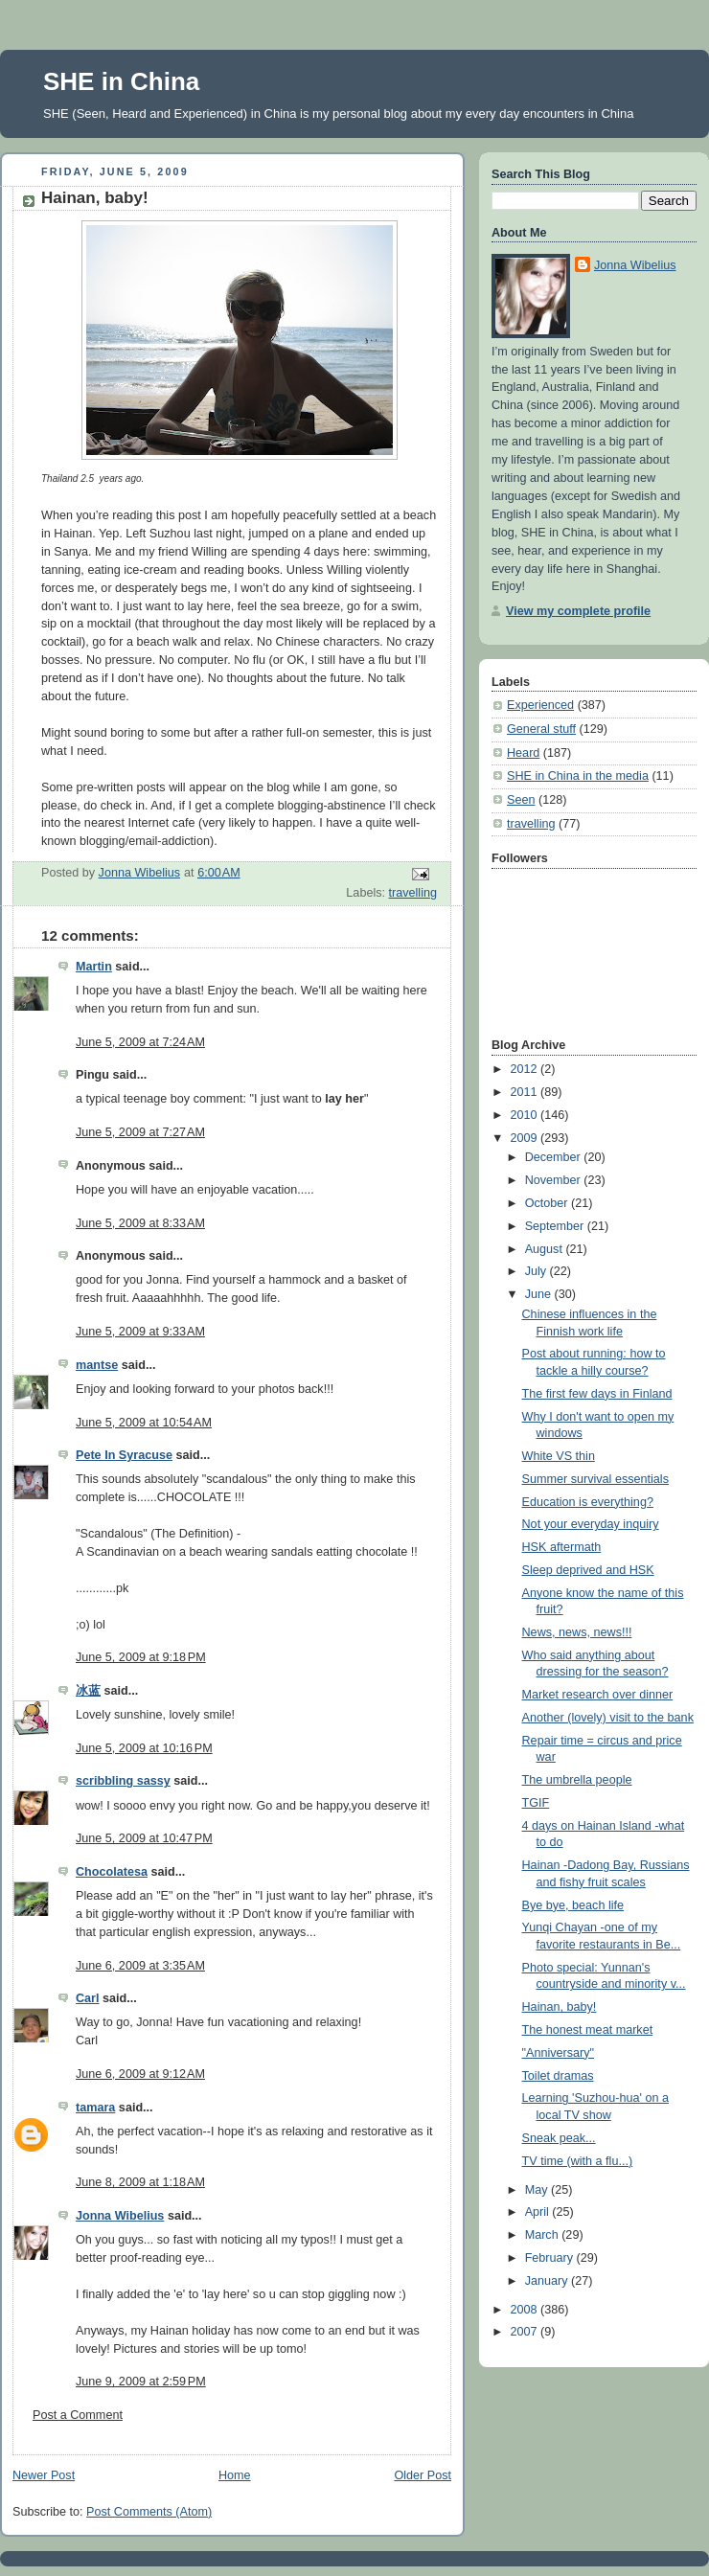 This screenshot has width=709, height=2576. Describe the element at coordinates (540, 1294) in the screenshot. I see `June` at that location.